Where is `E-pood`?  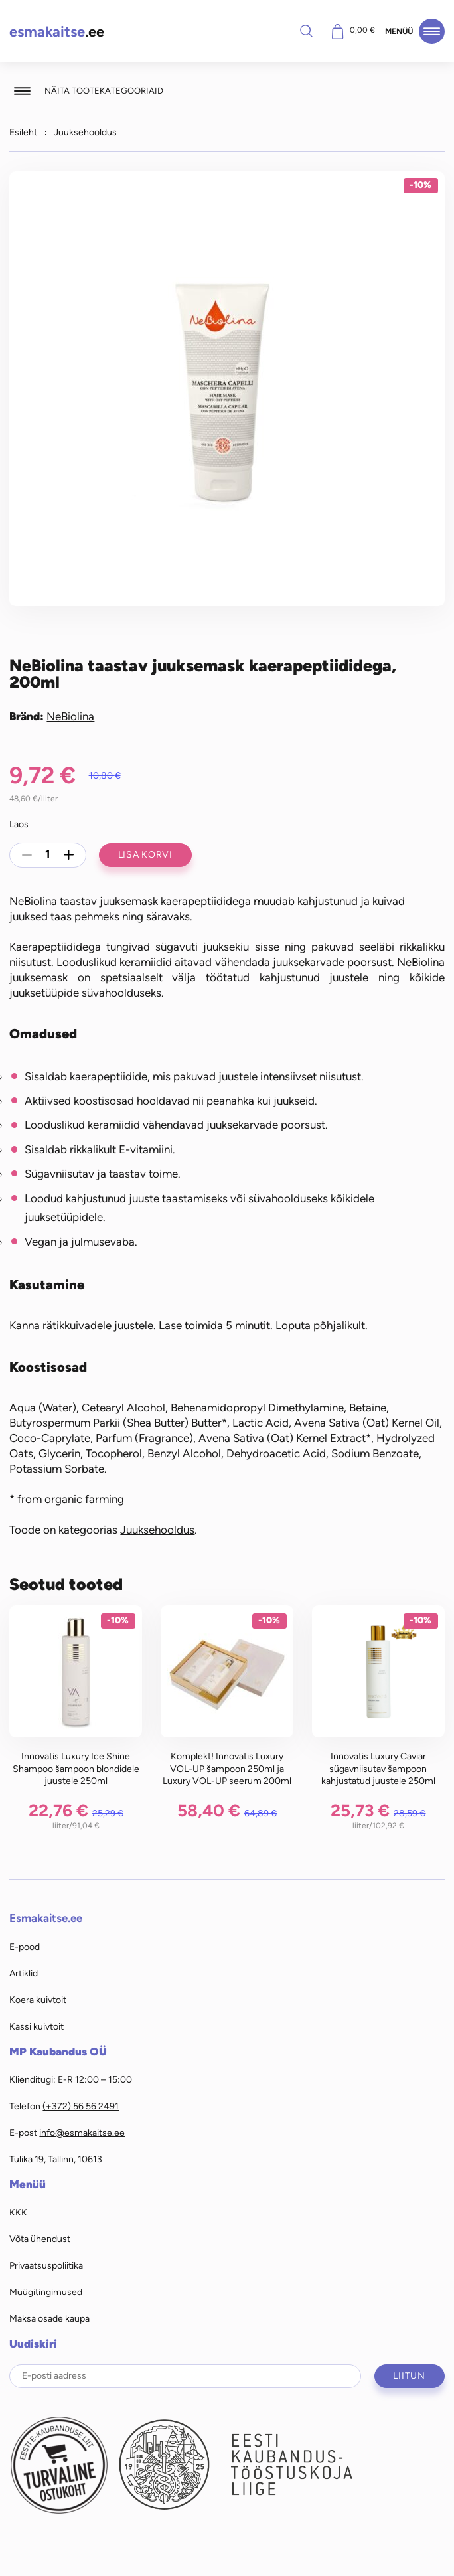 E-pood is located at coordinates (24, 1947).